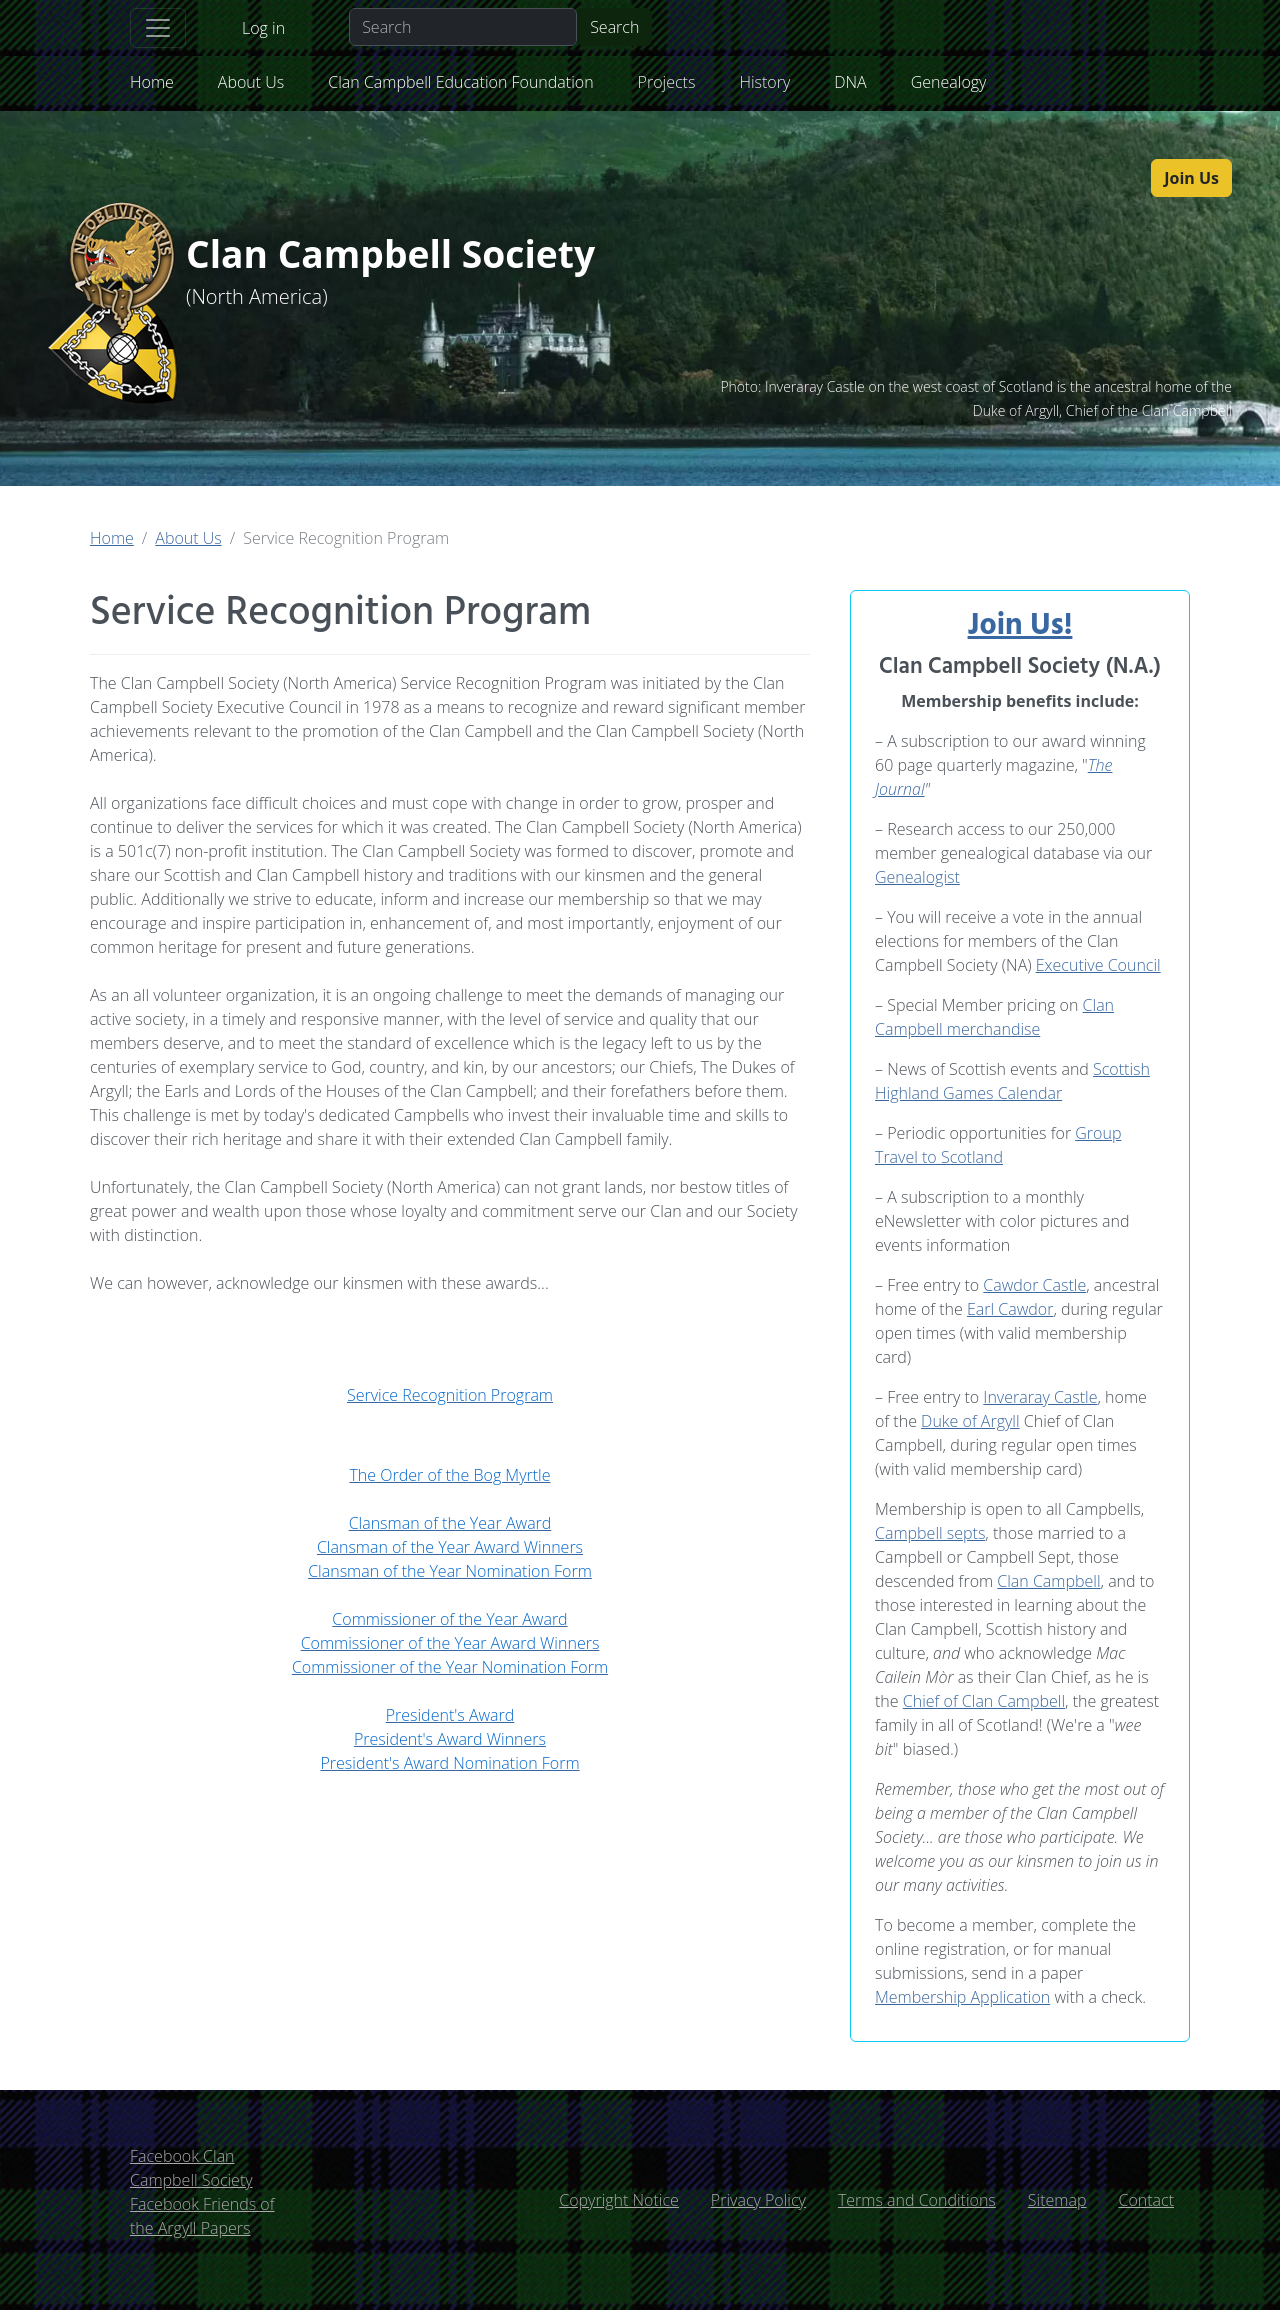 Image resolution: width=1280 pixels, height=2310 pixels. I want to click on [Toggle navigation], so click(158, 28).